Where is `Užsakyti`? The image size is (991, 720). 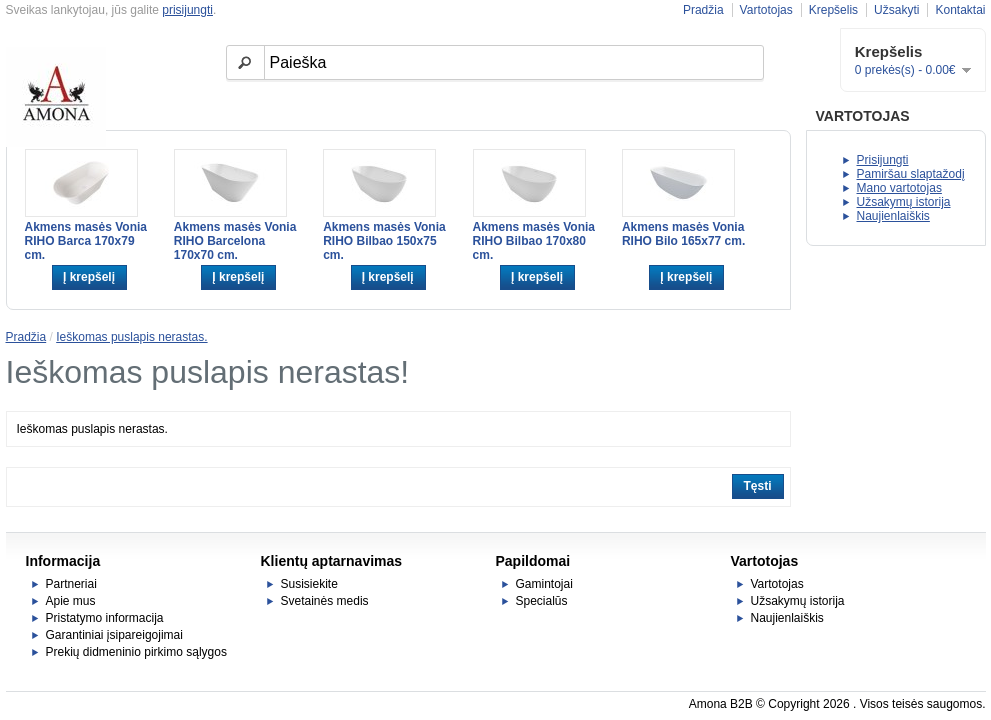 Užsakyti is located at coordinates (896, 10).